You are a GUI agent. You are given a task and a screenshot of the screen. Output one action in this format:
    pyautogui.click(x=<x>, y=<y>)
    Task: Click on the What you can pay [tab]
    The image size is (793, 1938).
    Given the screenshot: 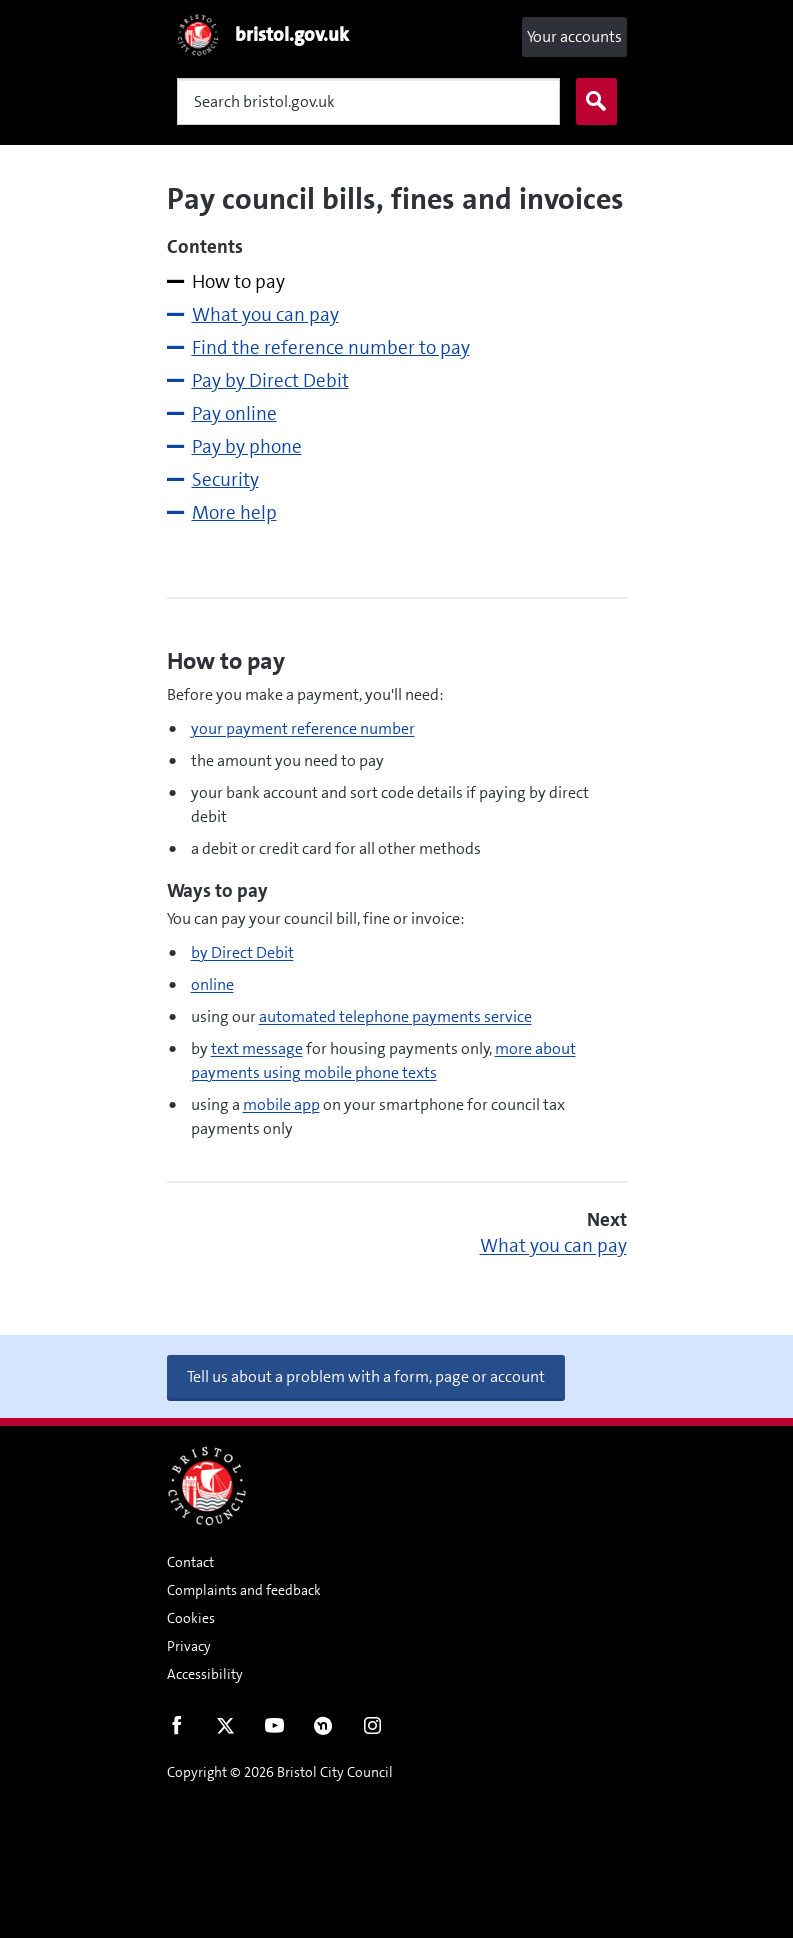 What is the action you would take?
    pyautogui.click(x=265, y=314)
    